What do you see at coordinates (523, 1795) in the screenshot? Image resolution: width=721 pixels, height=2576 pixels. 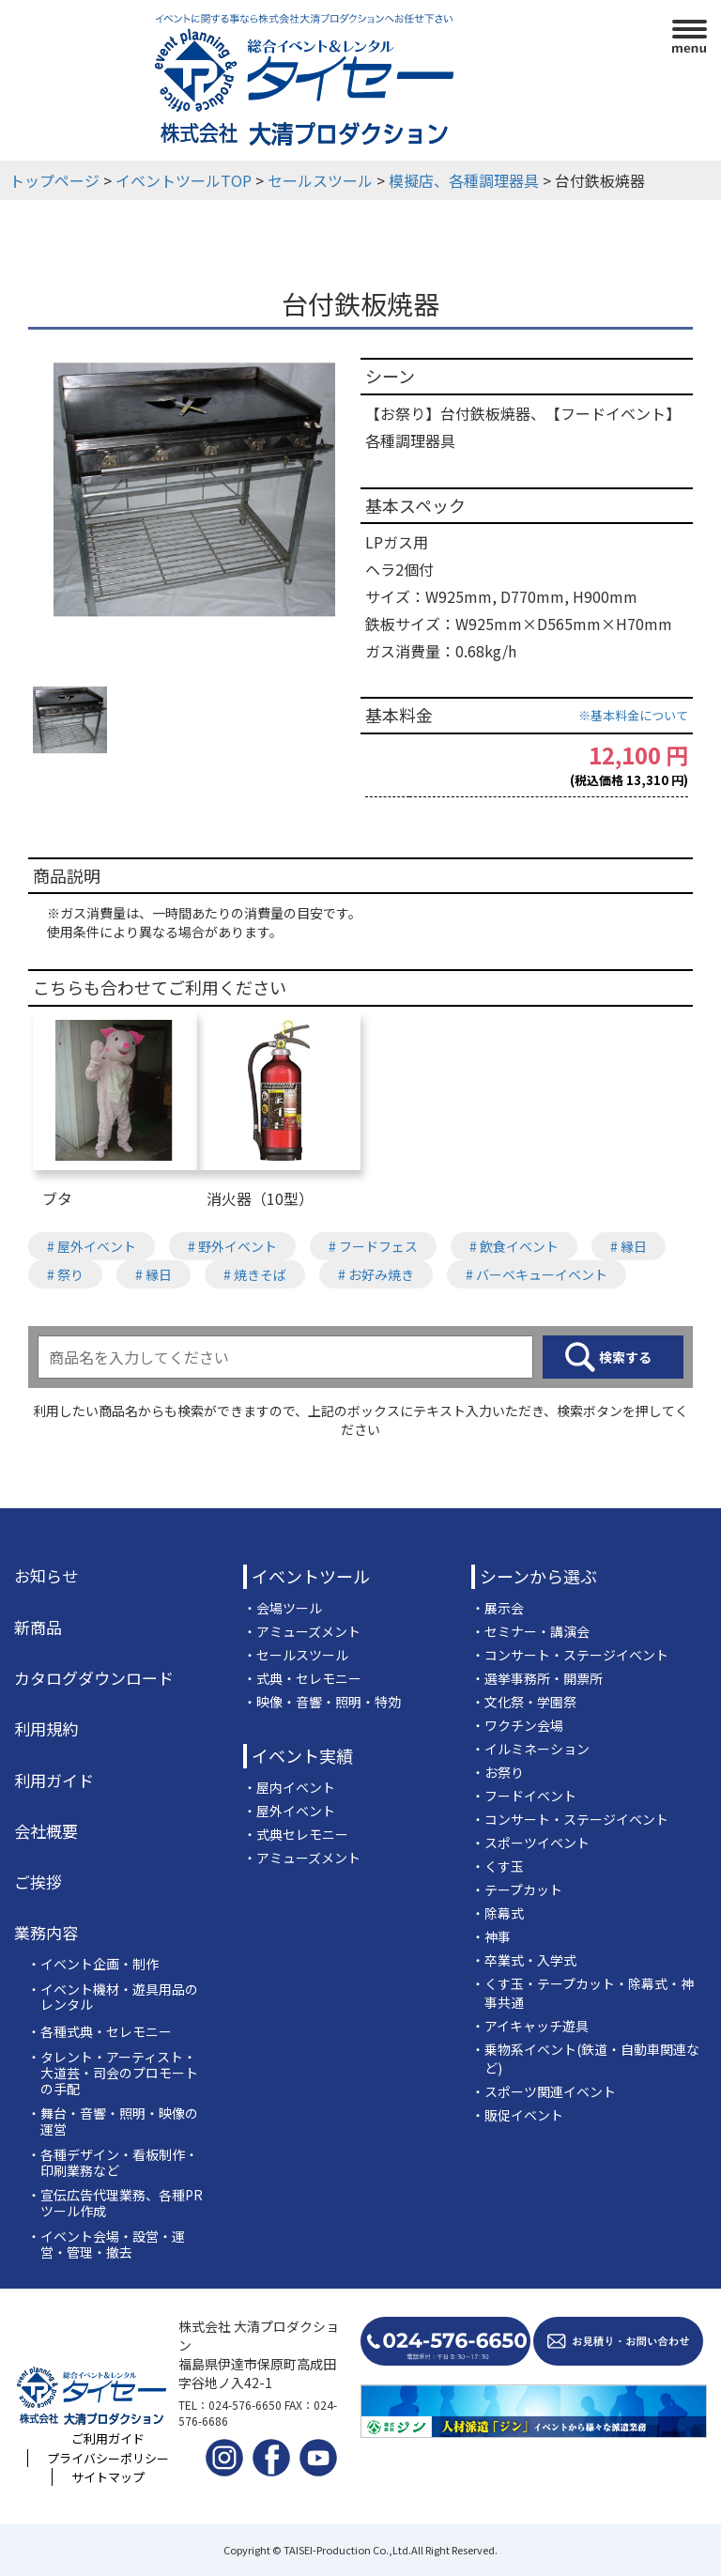 I see `・フードイベント` at bounding box center [523, 1795].